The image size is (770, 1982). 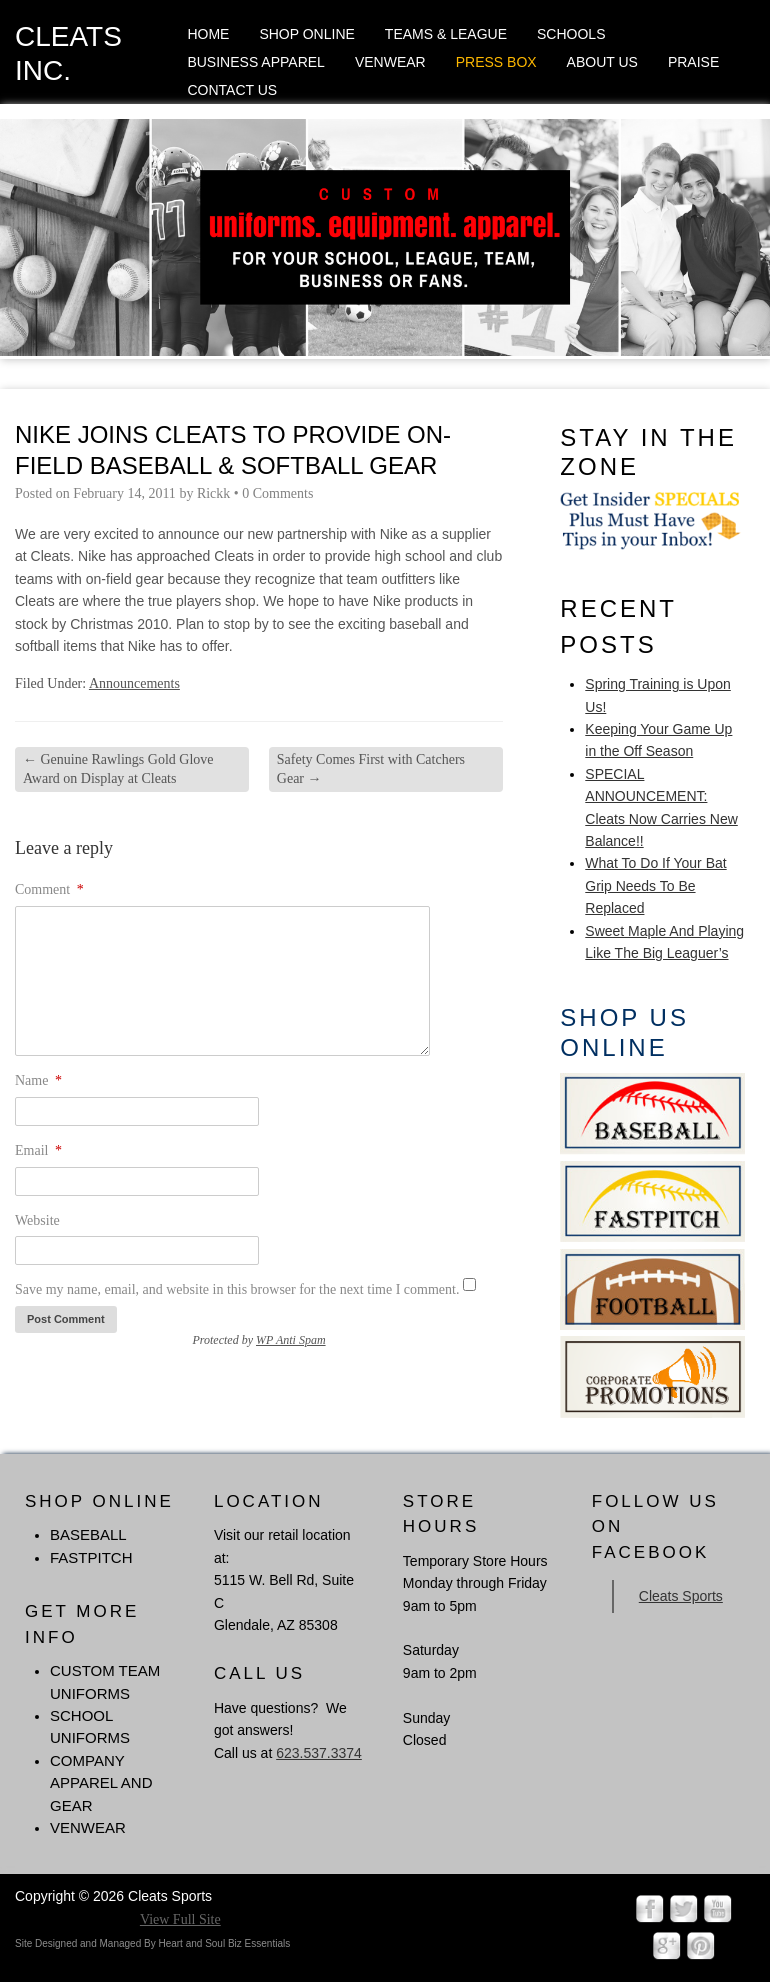 I want to click on Comment, so click(x=49, y=889).